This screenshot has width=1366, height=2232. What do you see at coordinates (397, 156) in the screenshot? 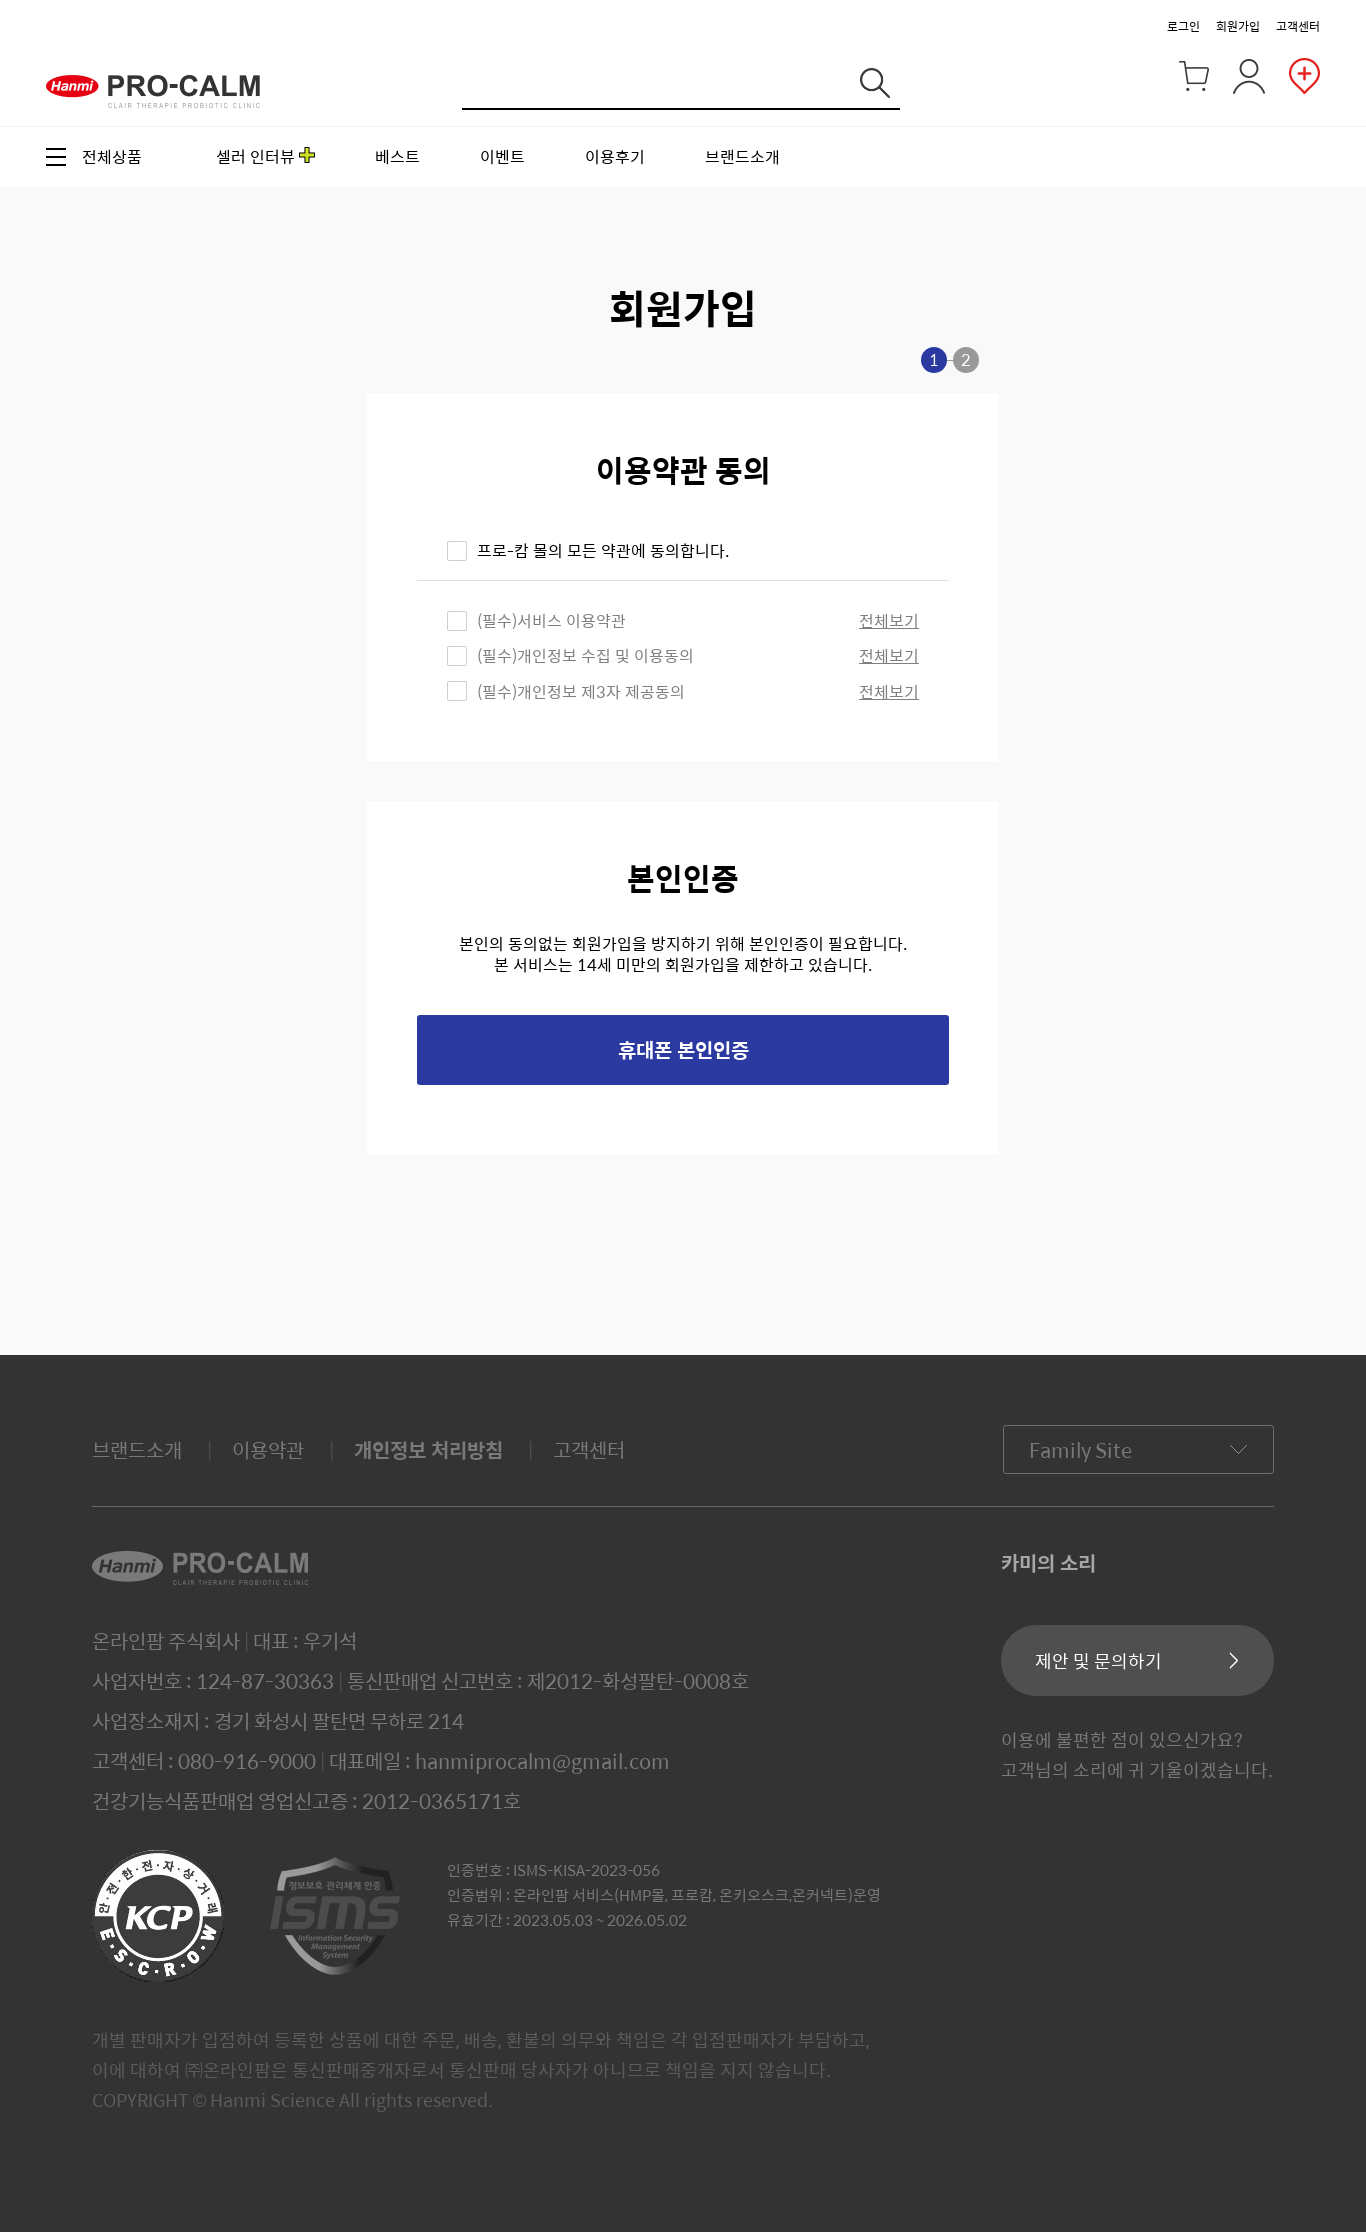
I see `베스트` at bounding box center [397, 156].